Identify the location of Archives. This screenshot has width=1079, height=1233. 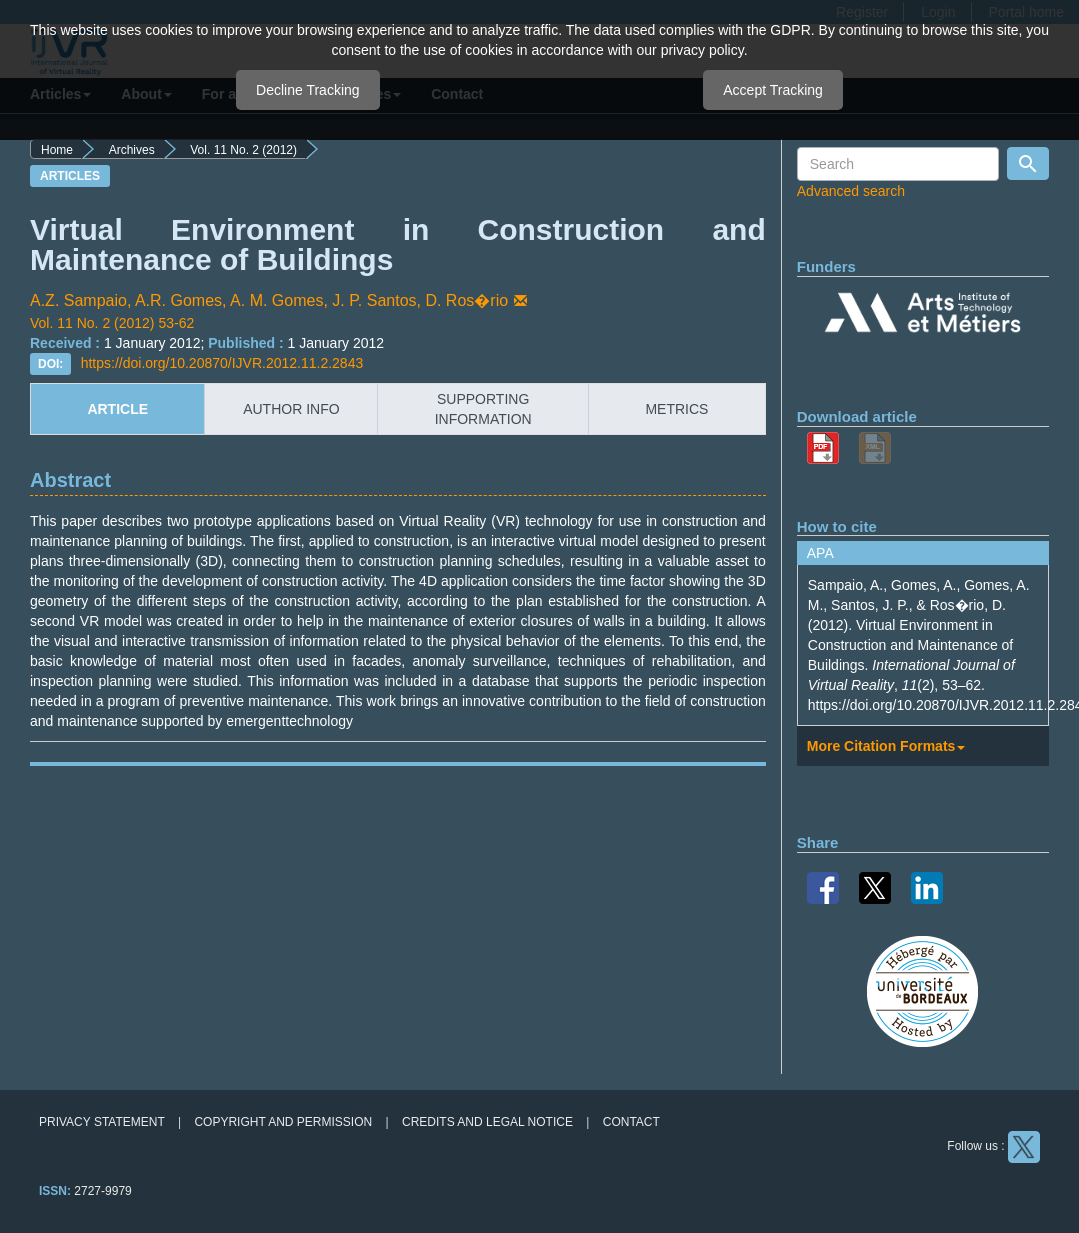
(132, 150).